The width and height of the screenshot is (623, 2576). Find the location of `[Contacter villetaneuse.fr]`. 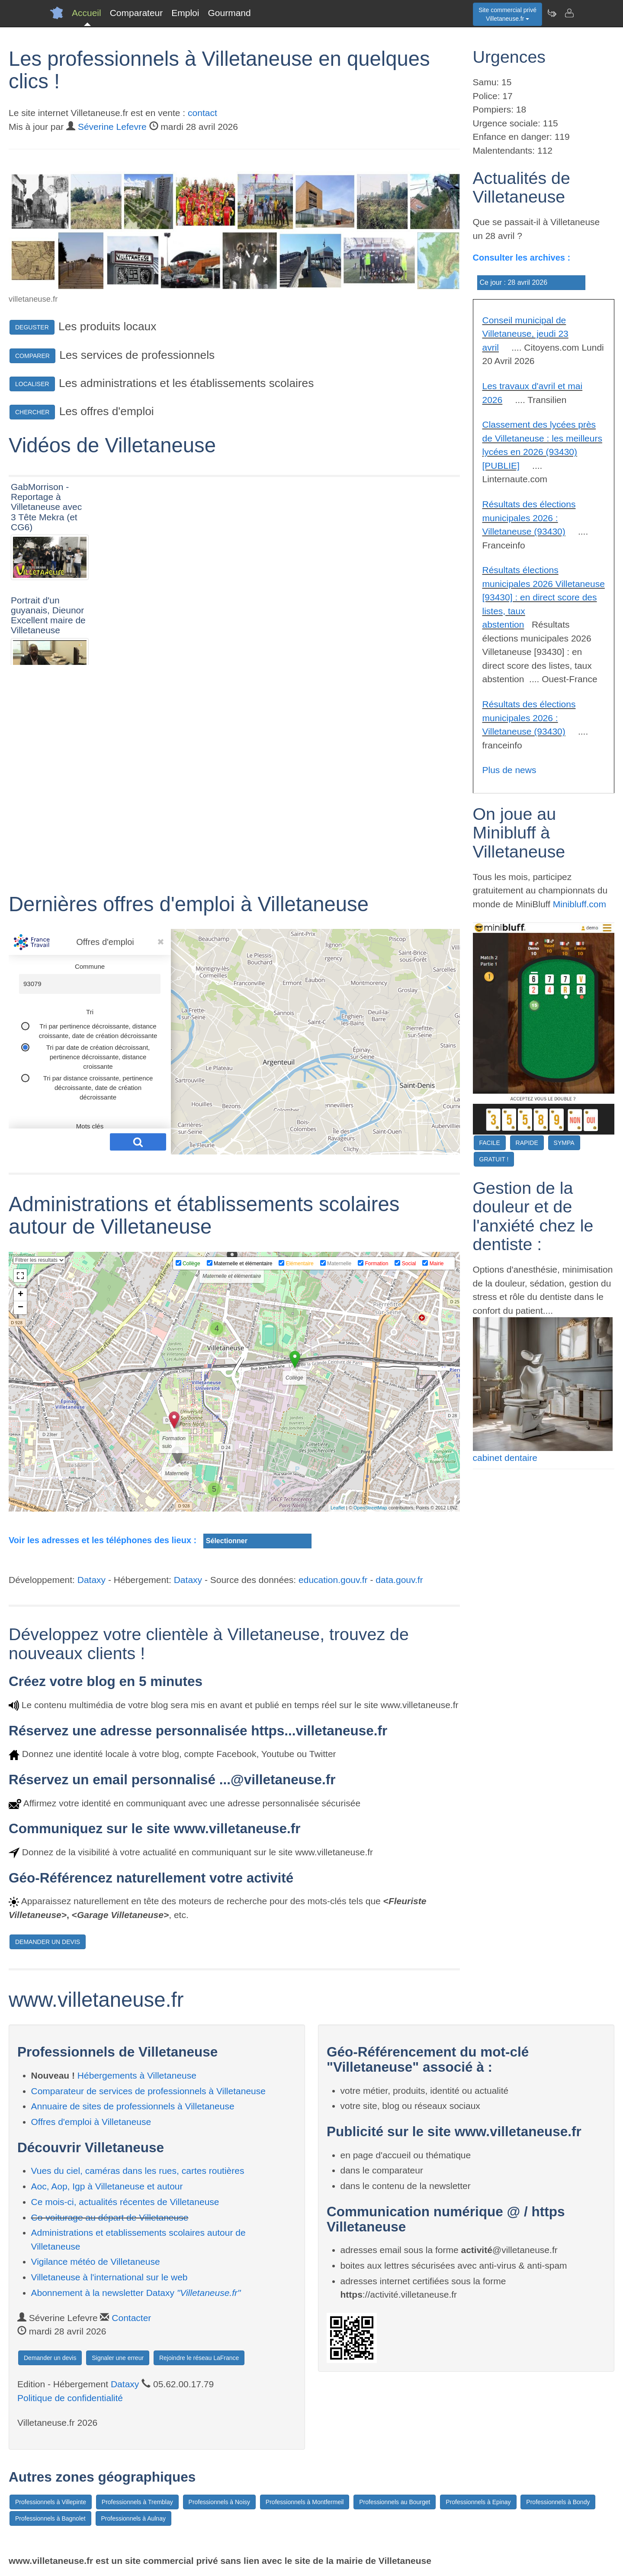

[Contacter villetaneuse.fr] is located at coordinates (569, 13).